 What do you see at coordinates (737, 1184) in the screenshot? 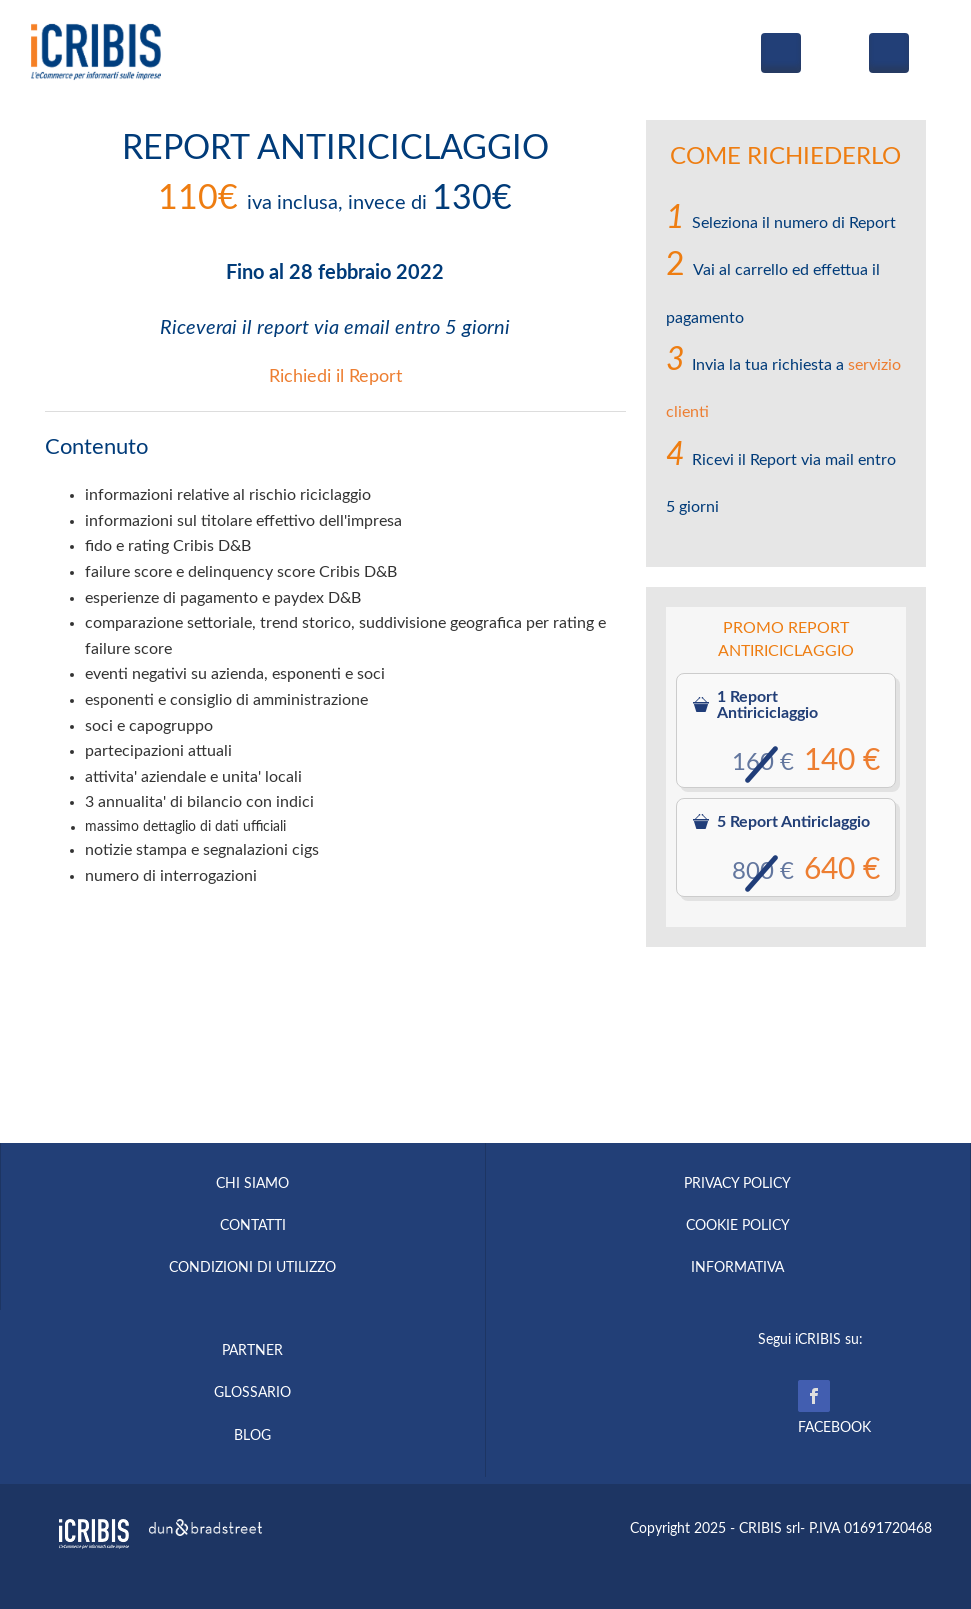
I see `PRIVACY POLICY` at bounding box center [737, 1184].